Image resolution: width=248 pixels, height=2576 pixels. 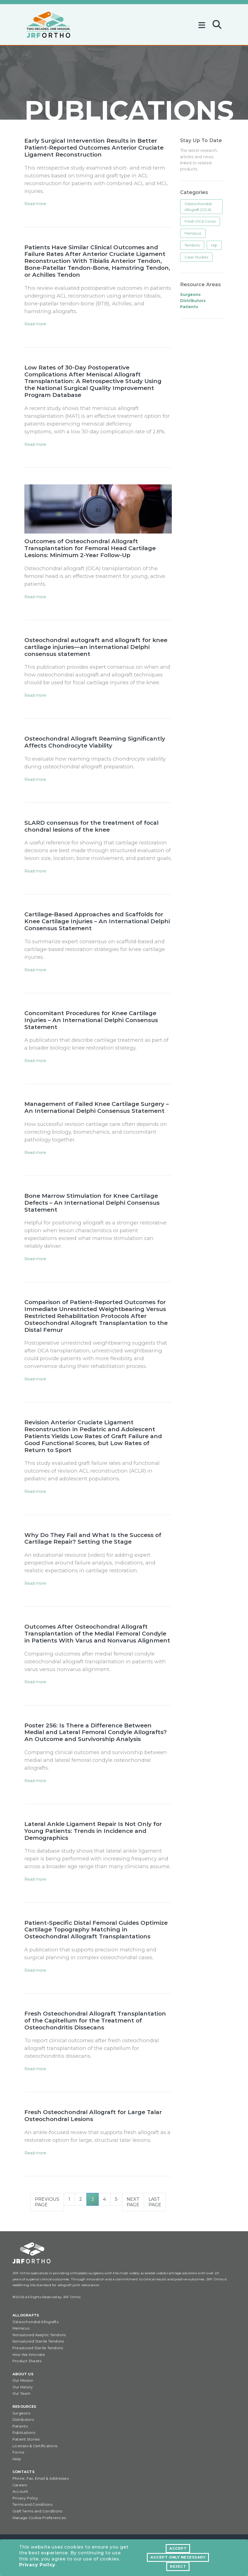 I want to click on Management of Failed Knee Cartilage Surgery – An International Delphi Consensus Statement, so click(x=96, y=1108).